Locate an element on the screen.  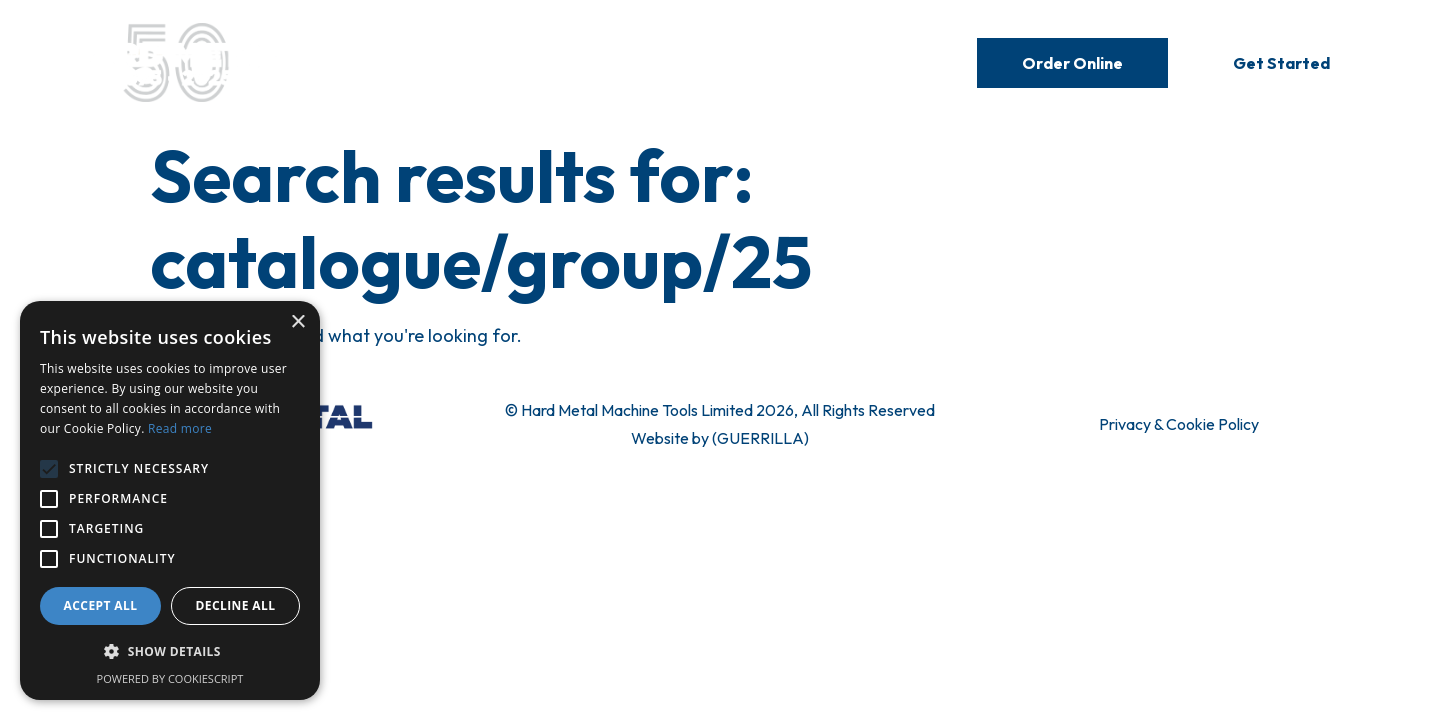
[alert] is located at coordinates (170, 500).